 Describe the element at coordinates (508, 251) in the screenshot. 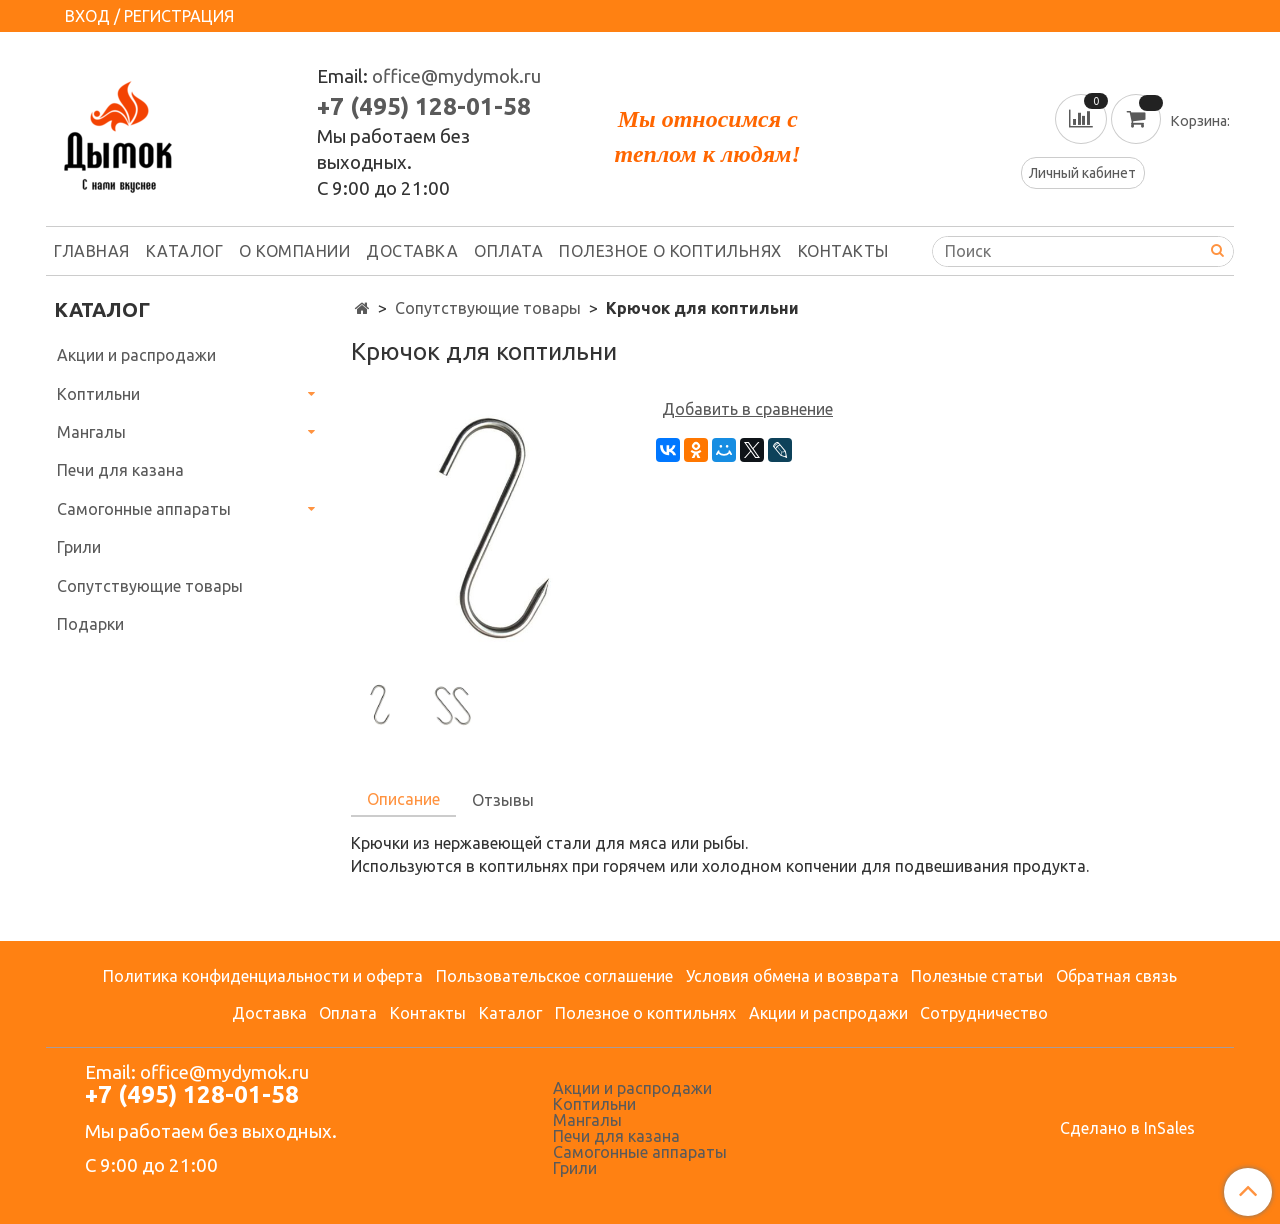

I see `Оплата` at that location.